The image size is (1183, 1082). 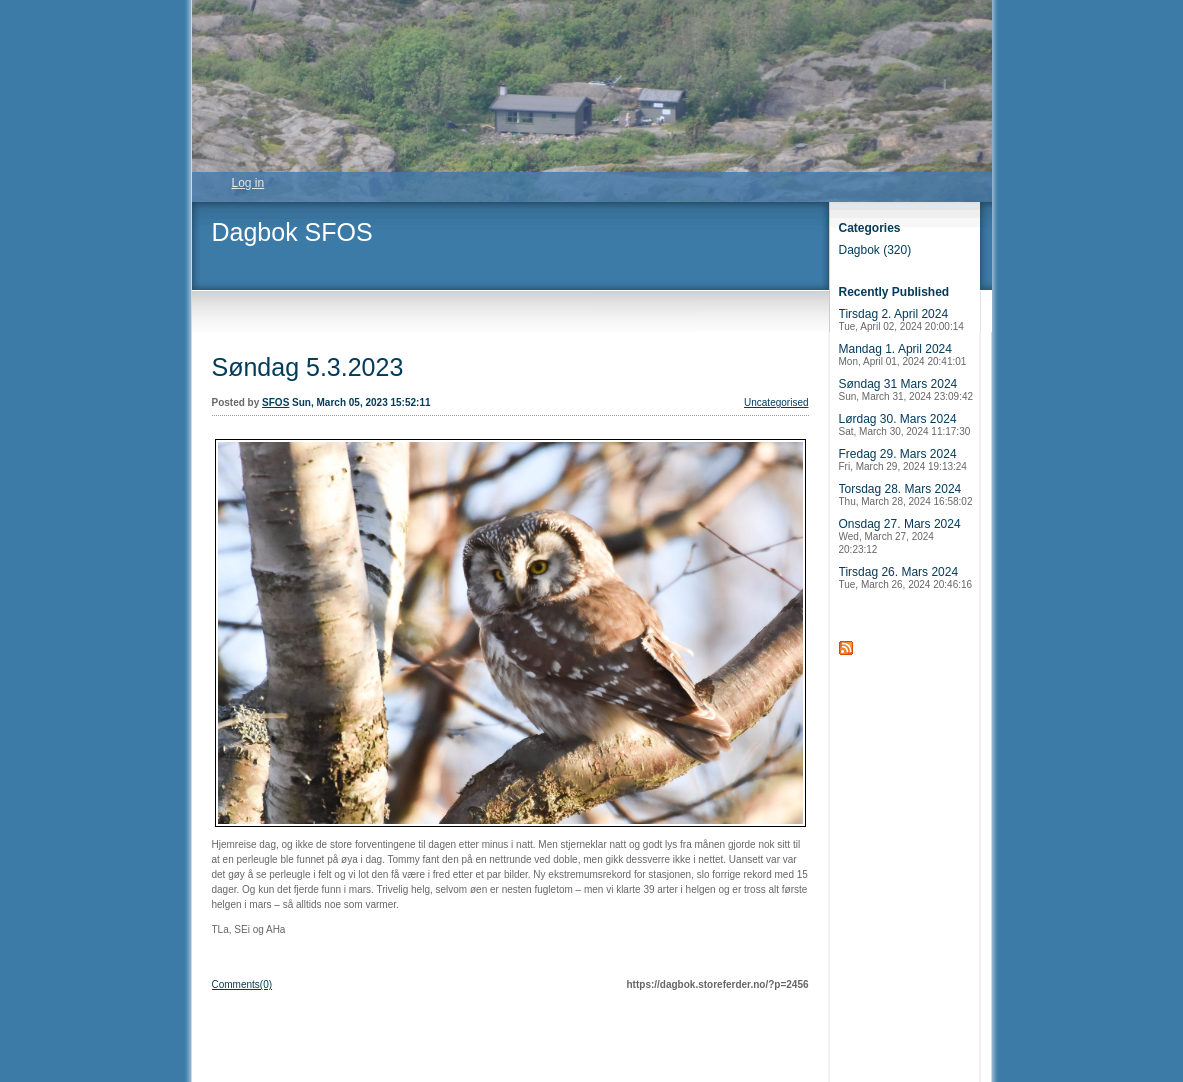 I want to click on Sun, March 05, 2023 15:52:11, so click(x=361, y=402).